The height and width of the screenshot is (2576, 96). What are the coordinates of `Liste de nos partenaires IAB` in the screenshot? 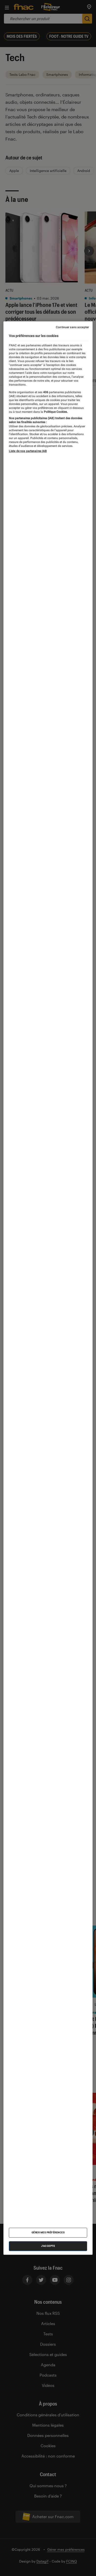 It's located at (28, 451).